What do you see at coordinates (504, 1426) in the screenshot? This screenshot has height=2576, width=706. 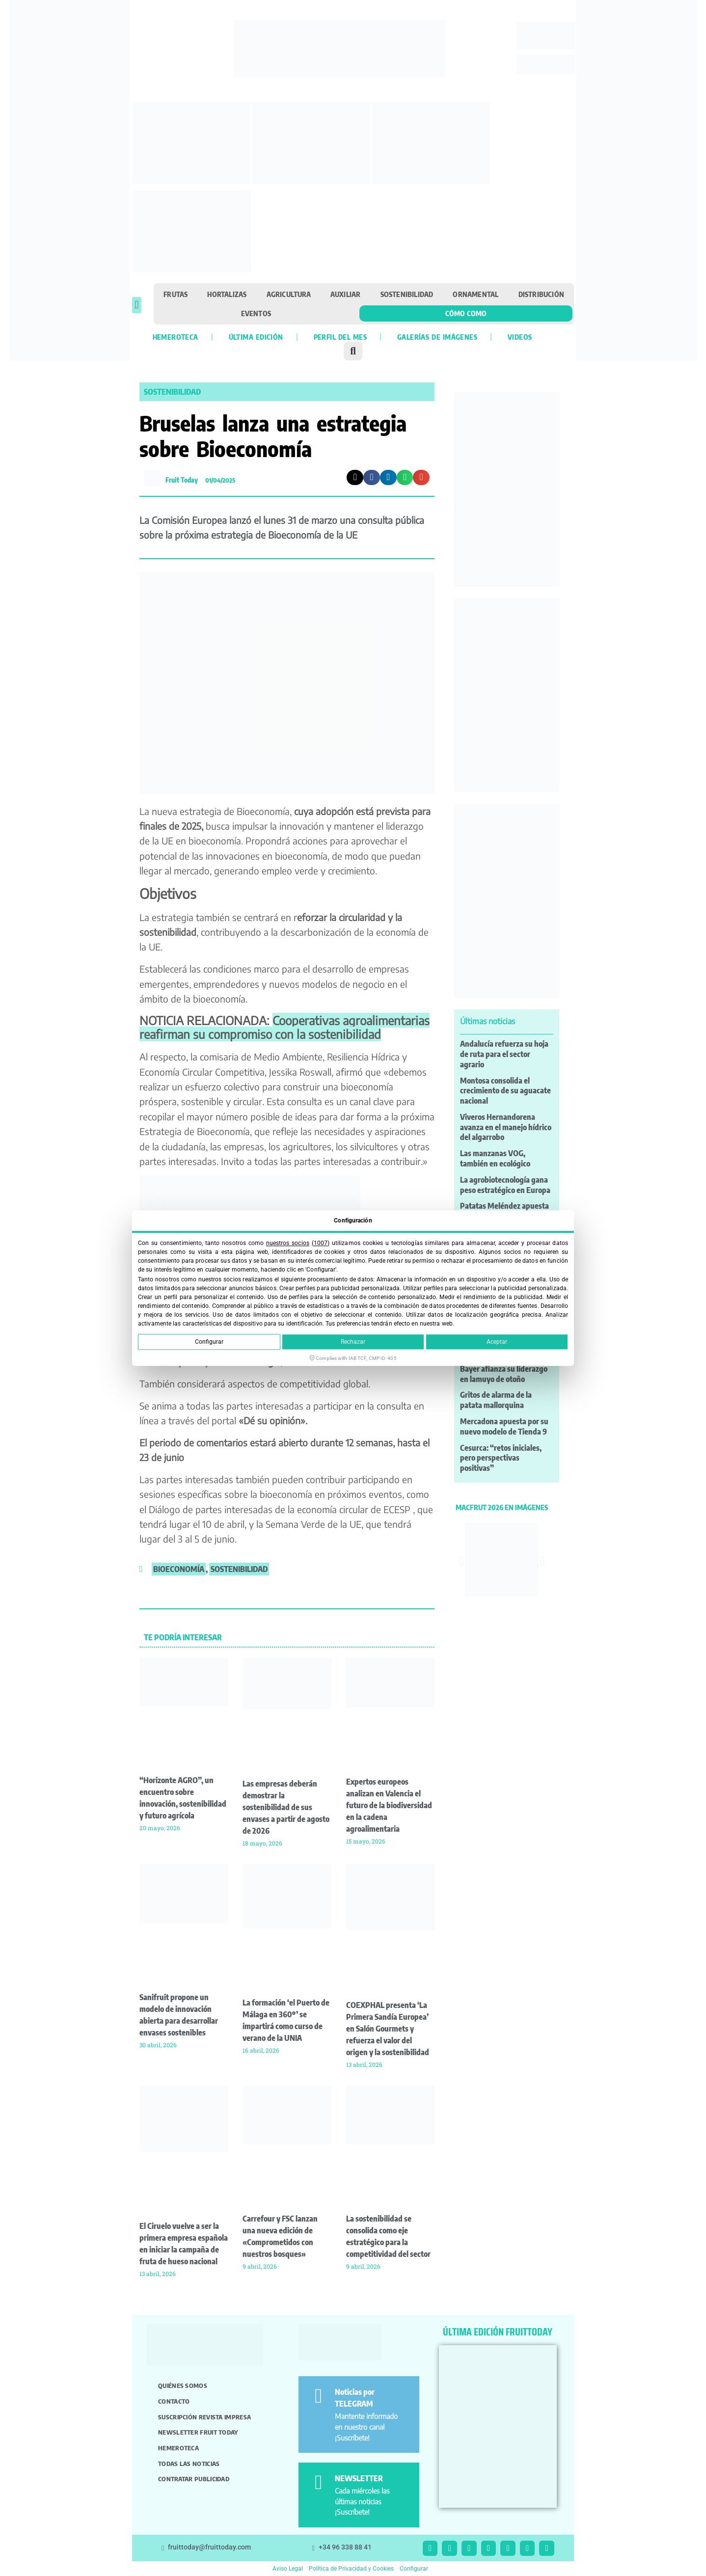 I see `Mercadona apuesta por su nuevo modelo de Tienda 9` at bounding box center [504, 1426].